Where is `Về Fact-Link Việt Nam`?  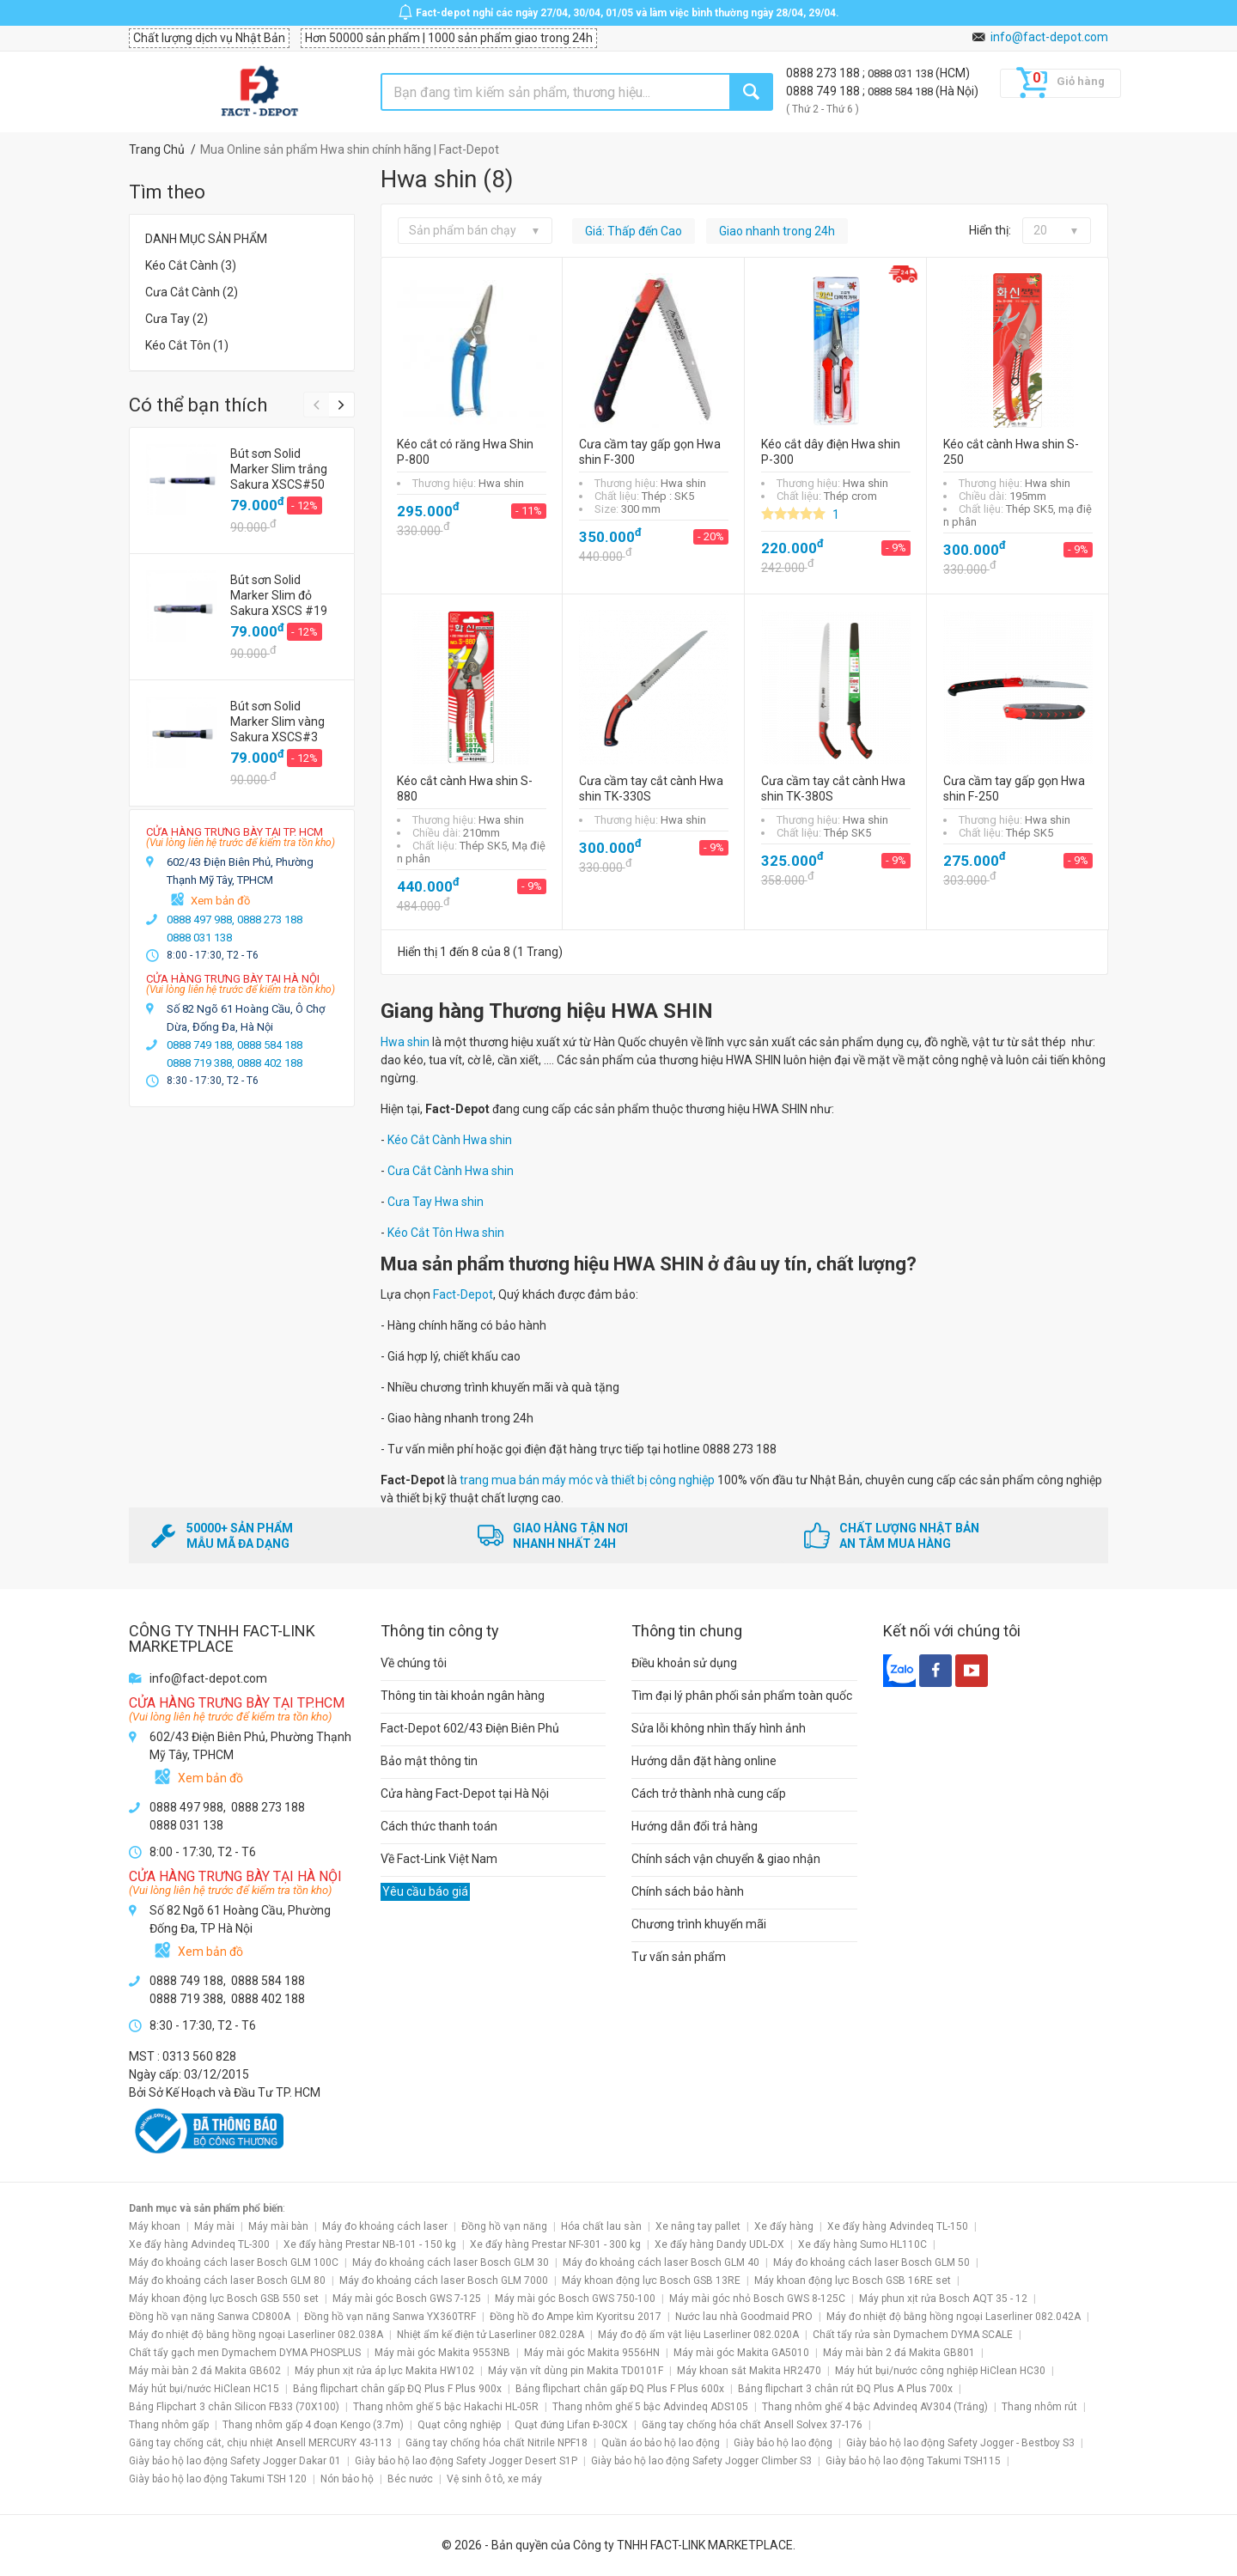 Về Fact-Link Việt Nam is located at coordinates (439, 1859).